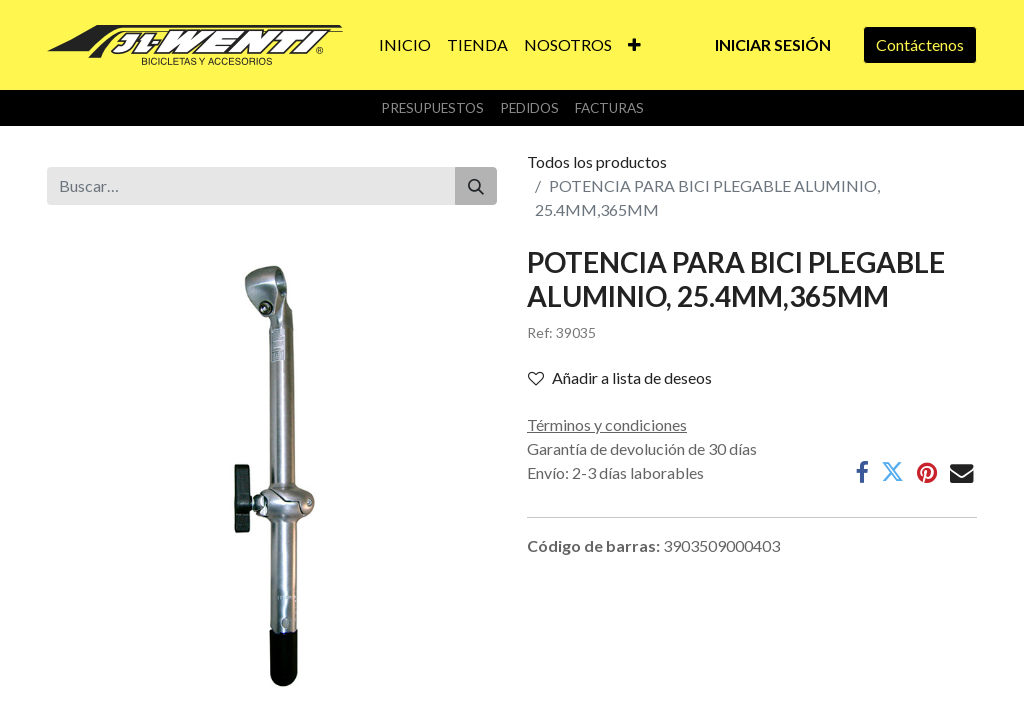  I want to click on Contáctenos, so click(920, 44).